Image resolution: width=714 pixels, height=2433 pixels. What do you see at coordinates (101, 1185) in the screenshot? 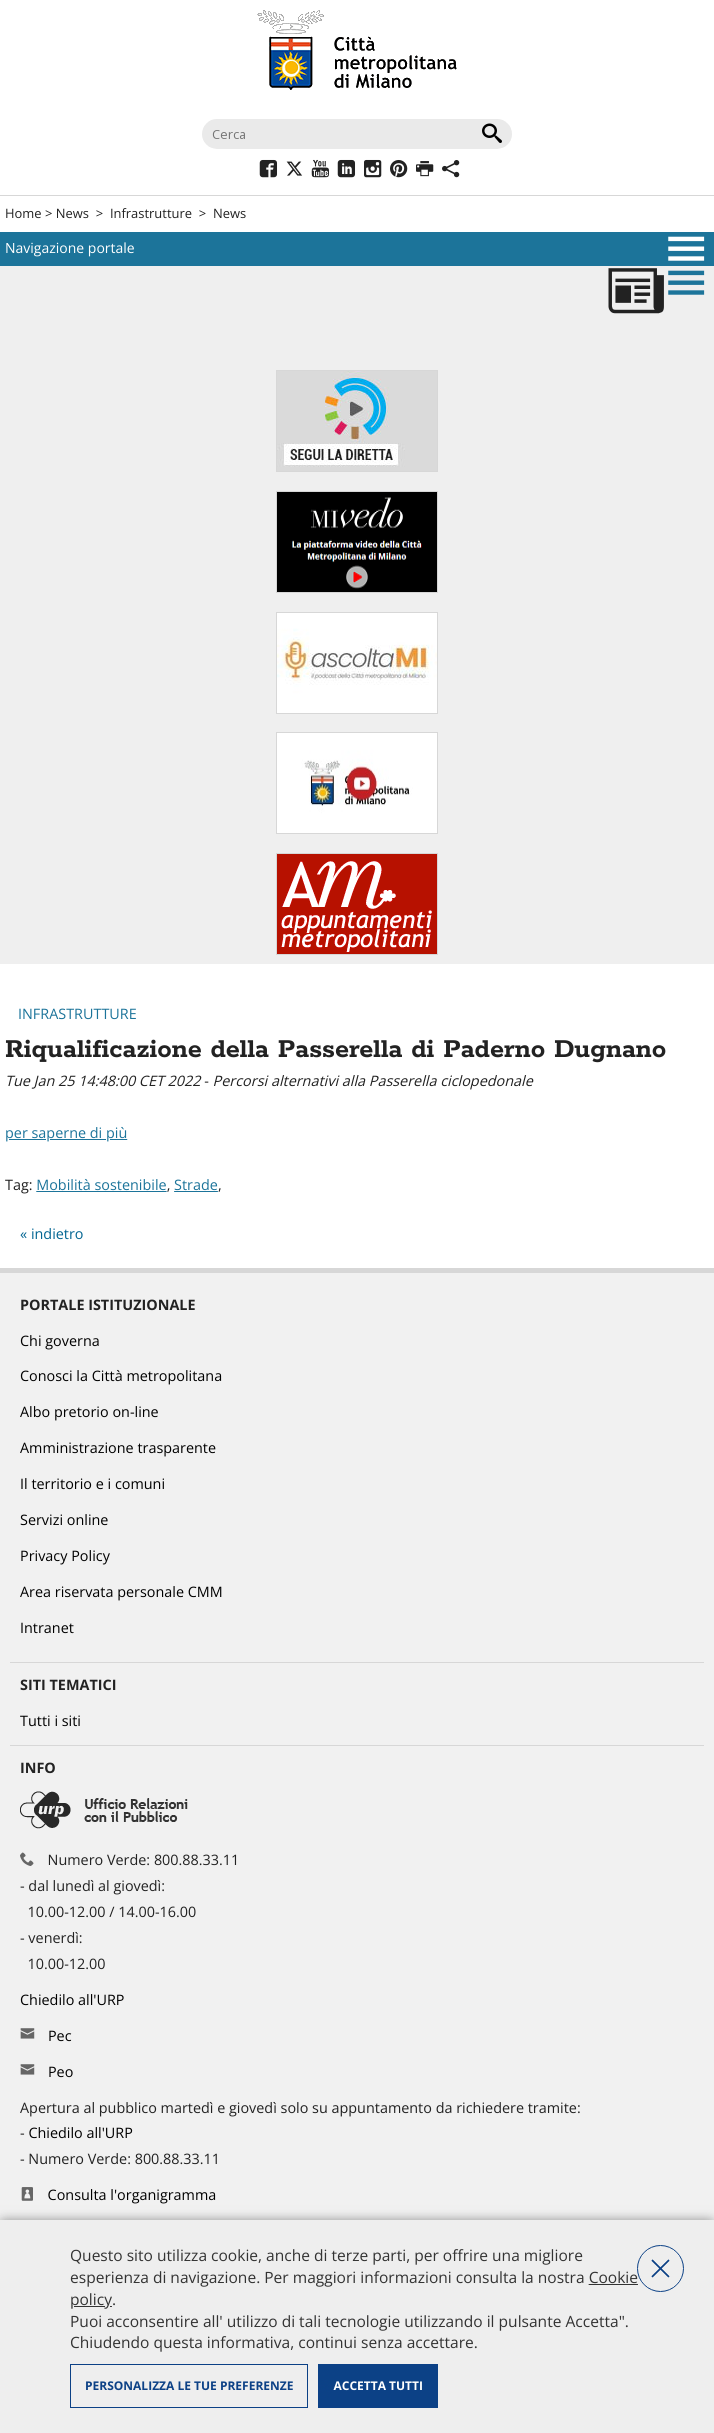
I see `Mobilità sostenibile` at bounding box center [101, 1185].